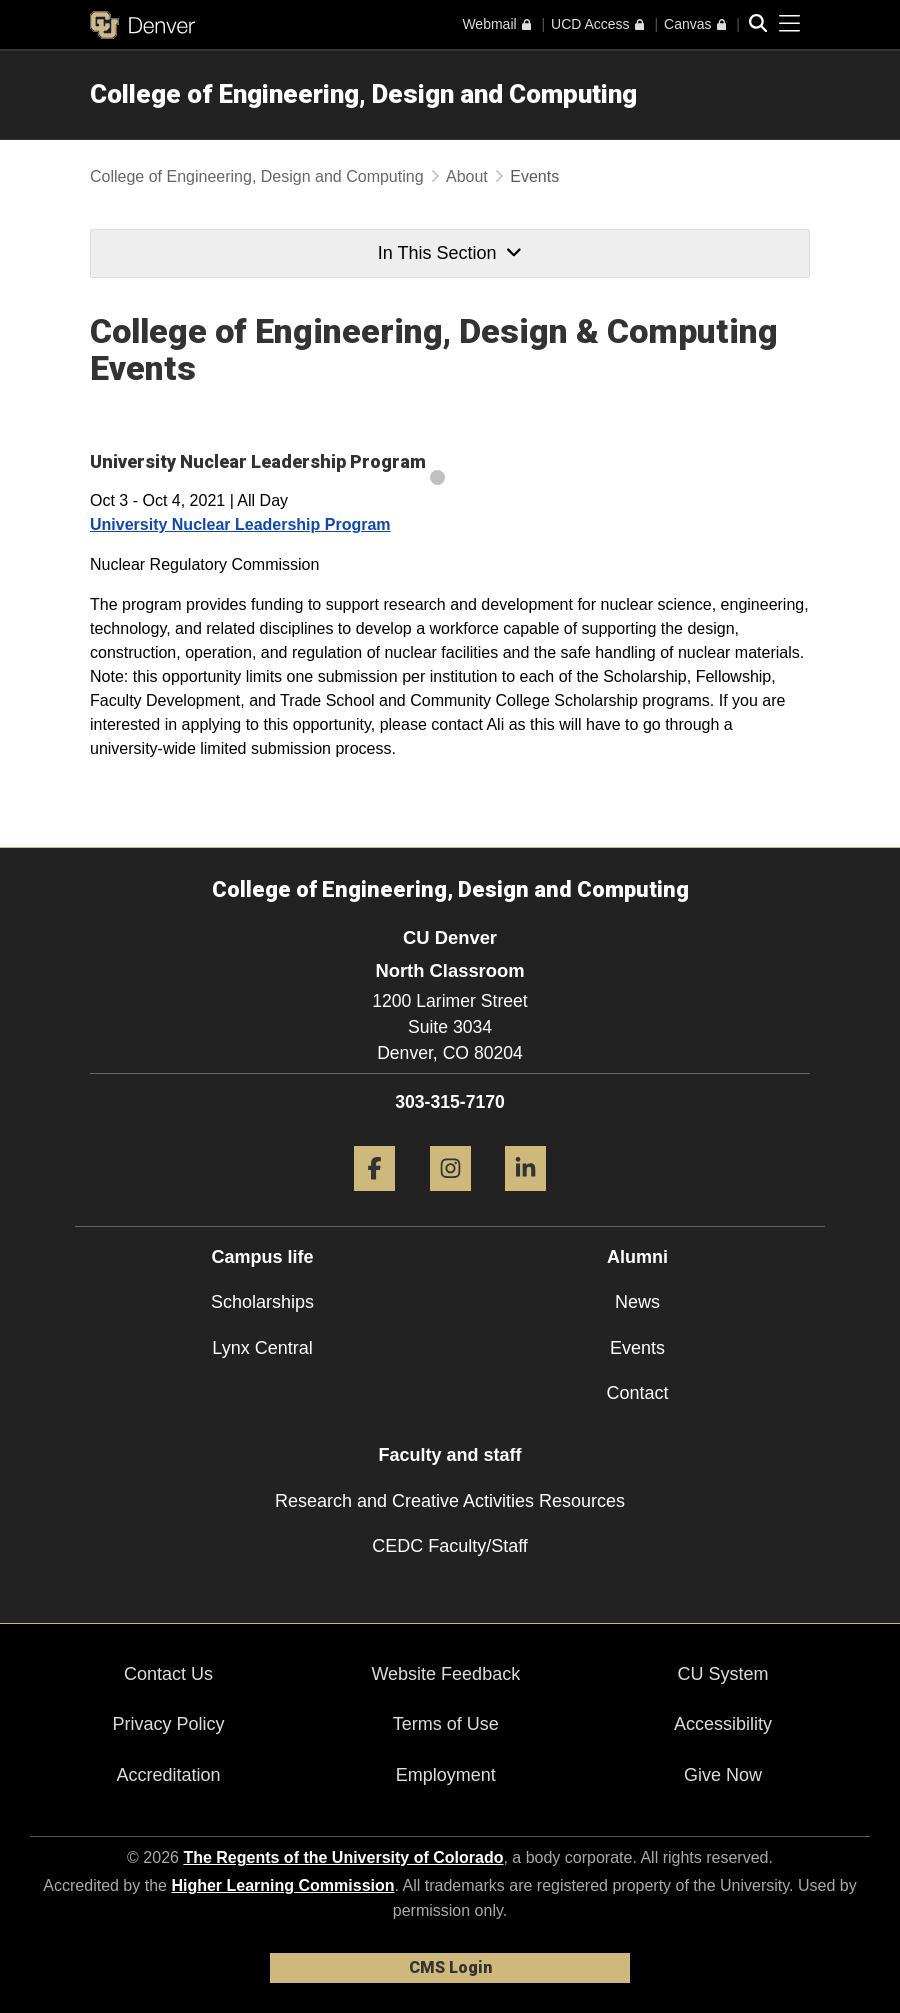  Describe the element at coordinates (637, 1393) in the screenshot. I see `Contact` at that location.